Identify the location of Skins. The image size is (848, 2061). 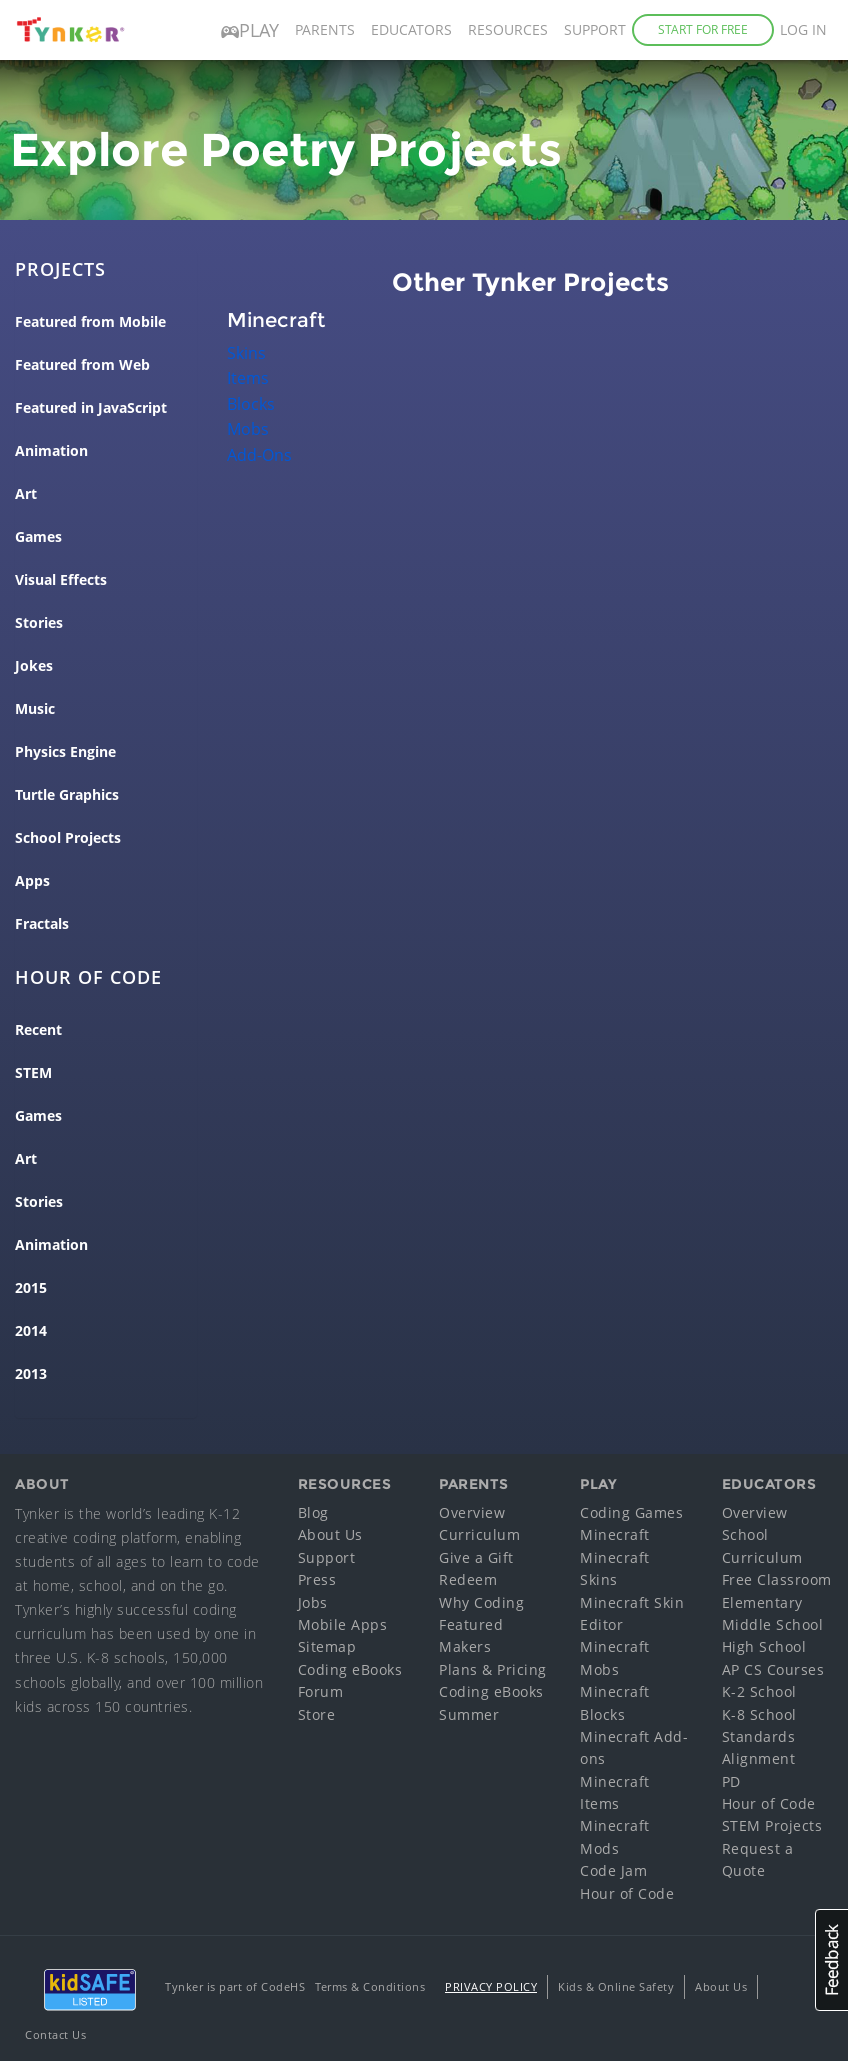
(246, 353).